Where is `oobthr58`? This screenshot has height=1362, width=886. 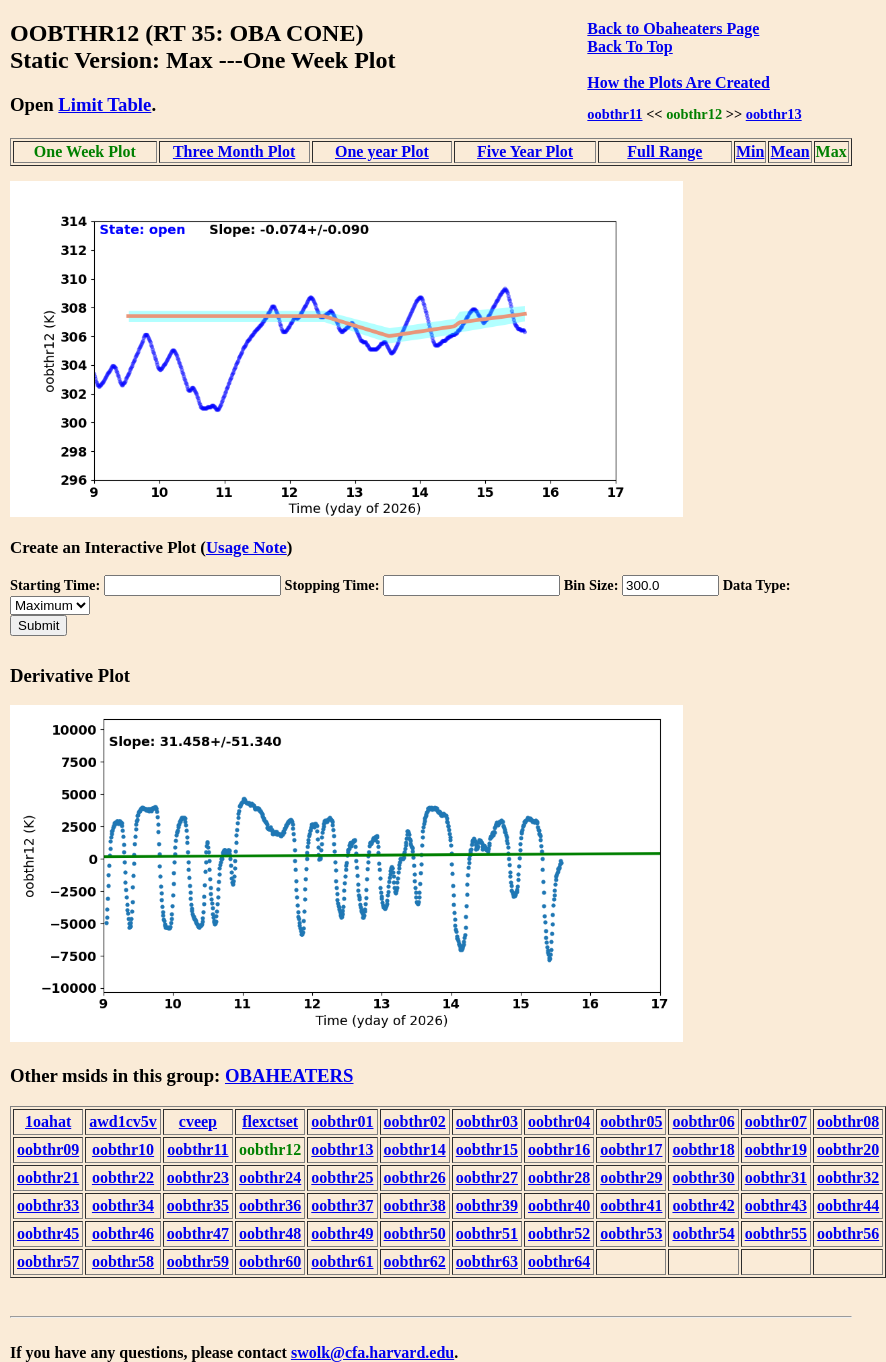
oobthr58 is located at coordinates (123, 1261).